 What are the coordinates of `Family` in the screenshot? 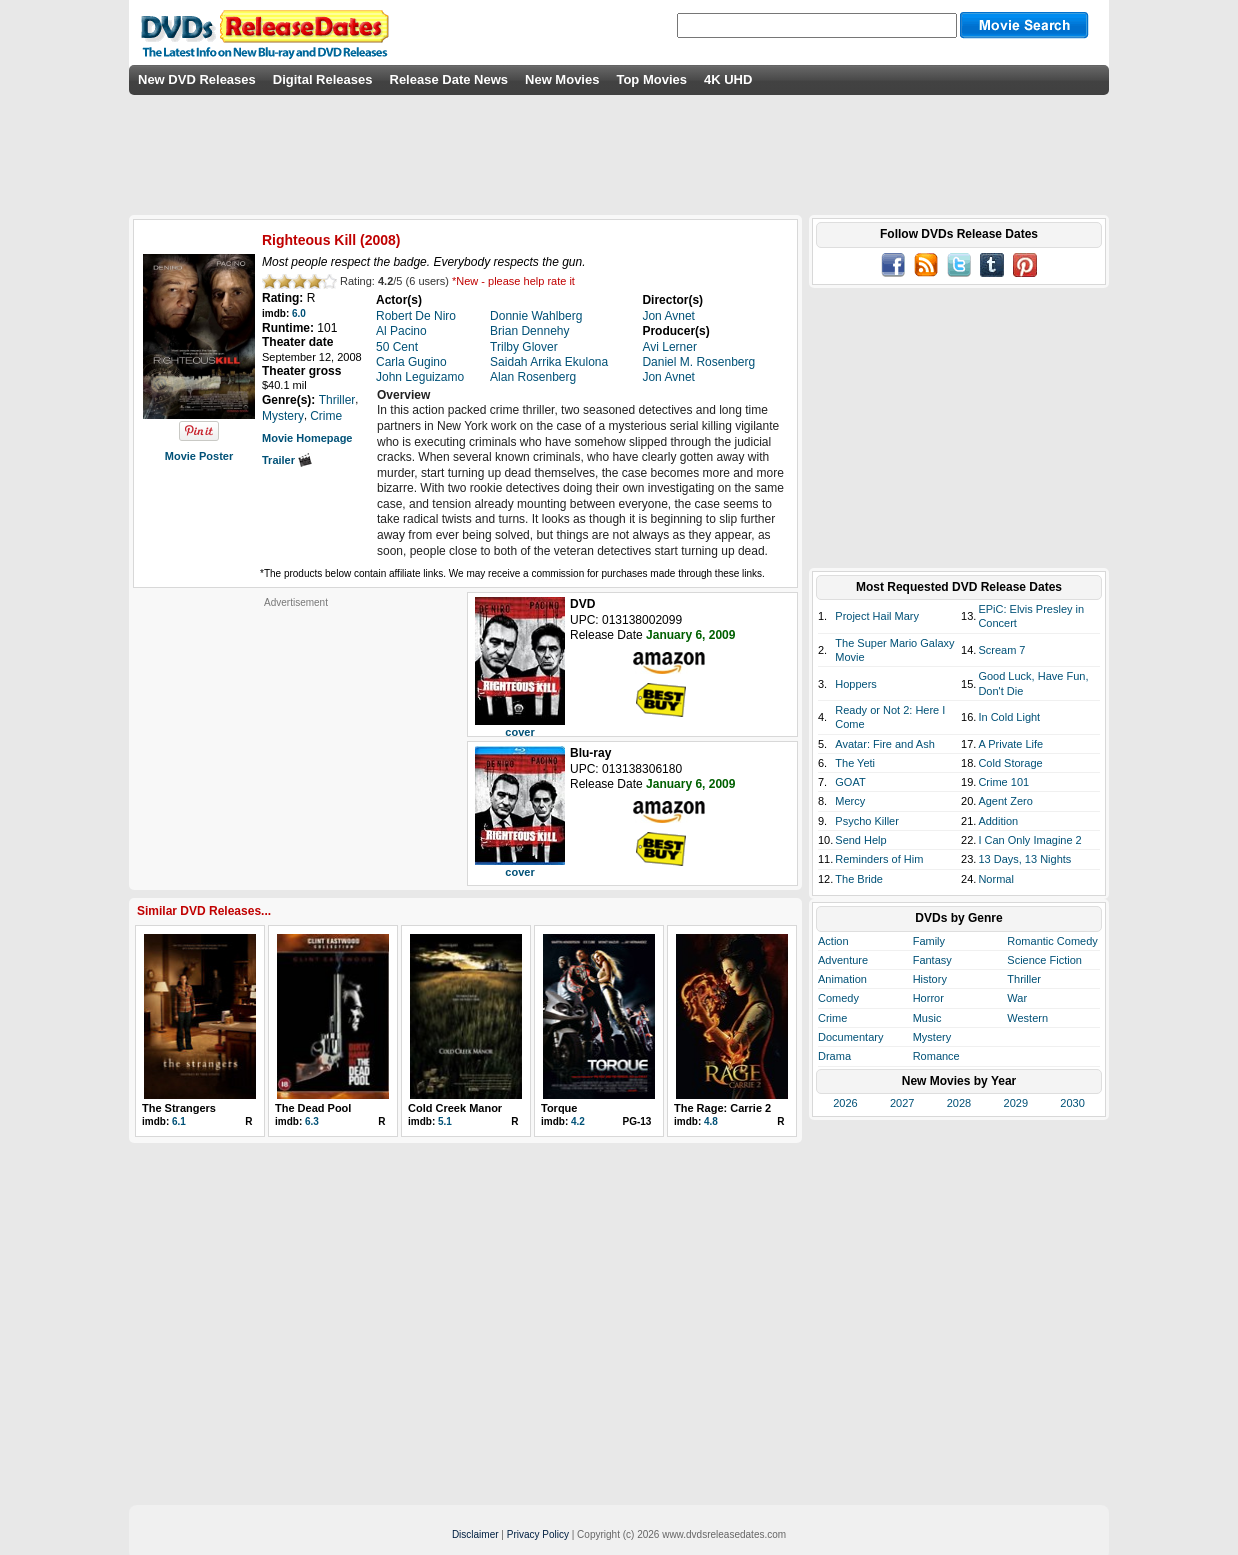 It's located at (929, 941).